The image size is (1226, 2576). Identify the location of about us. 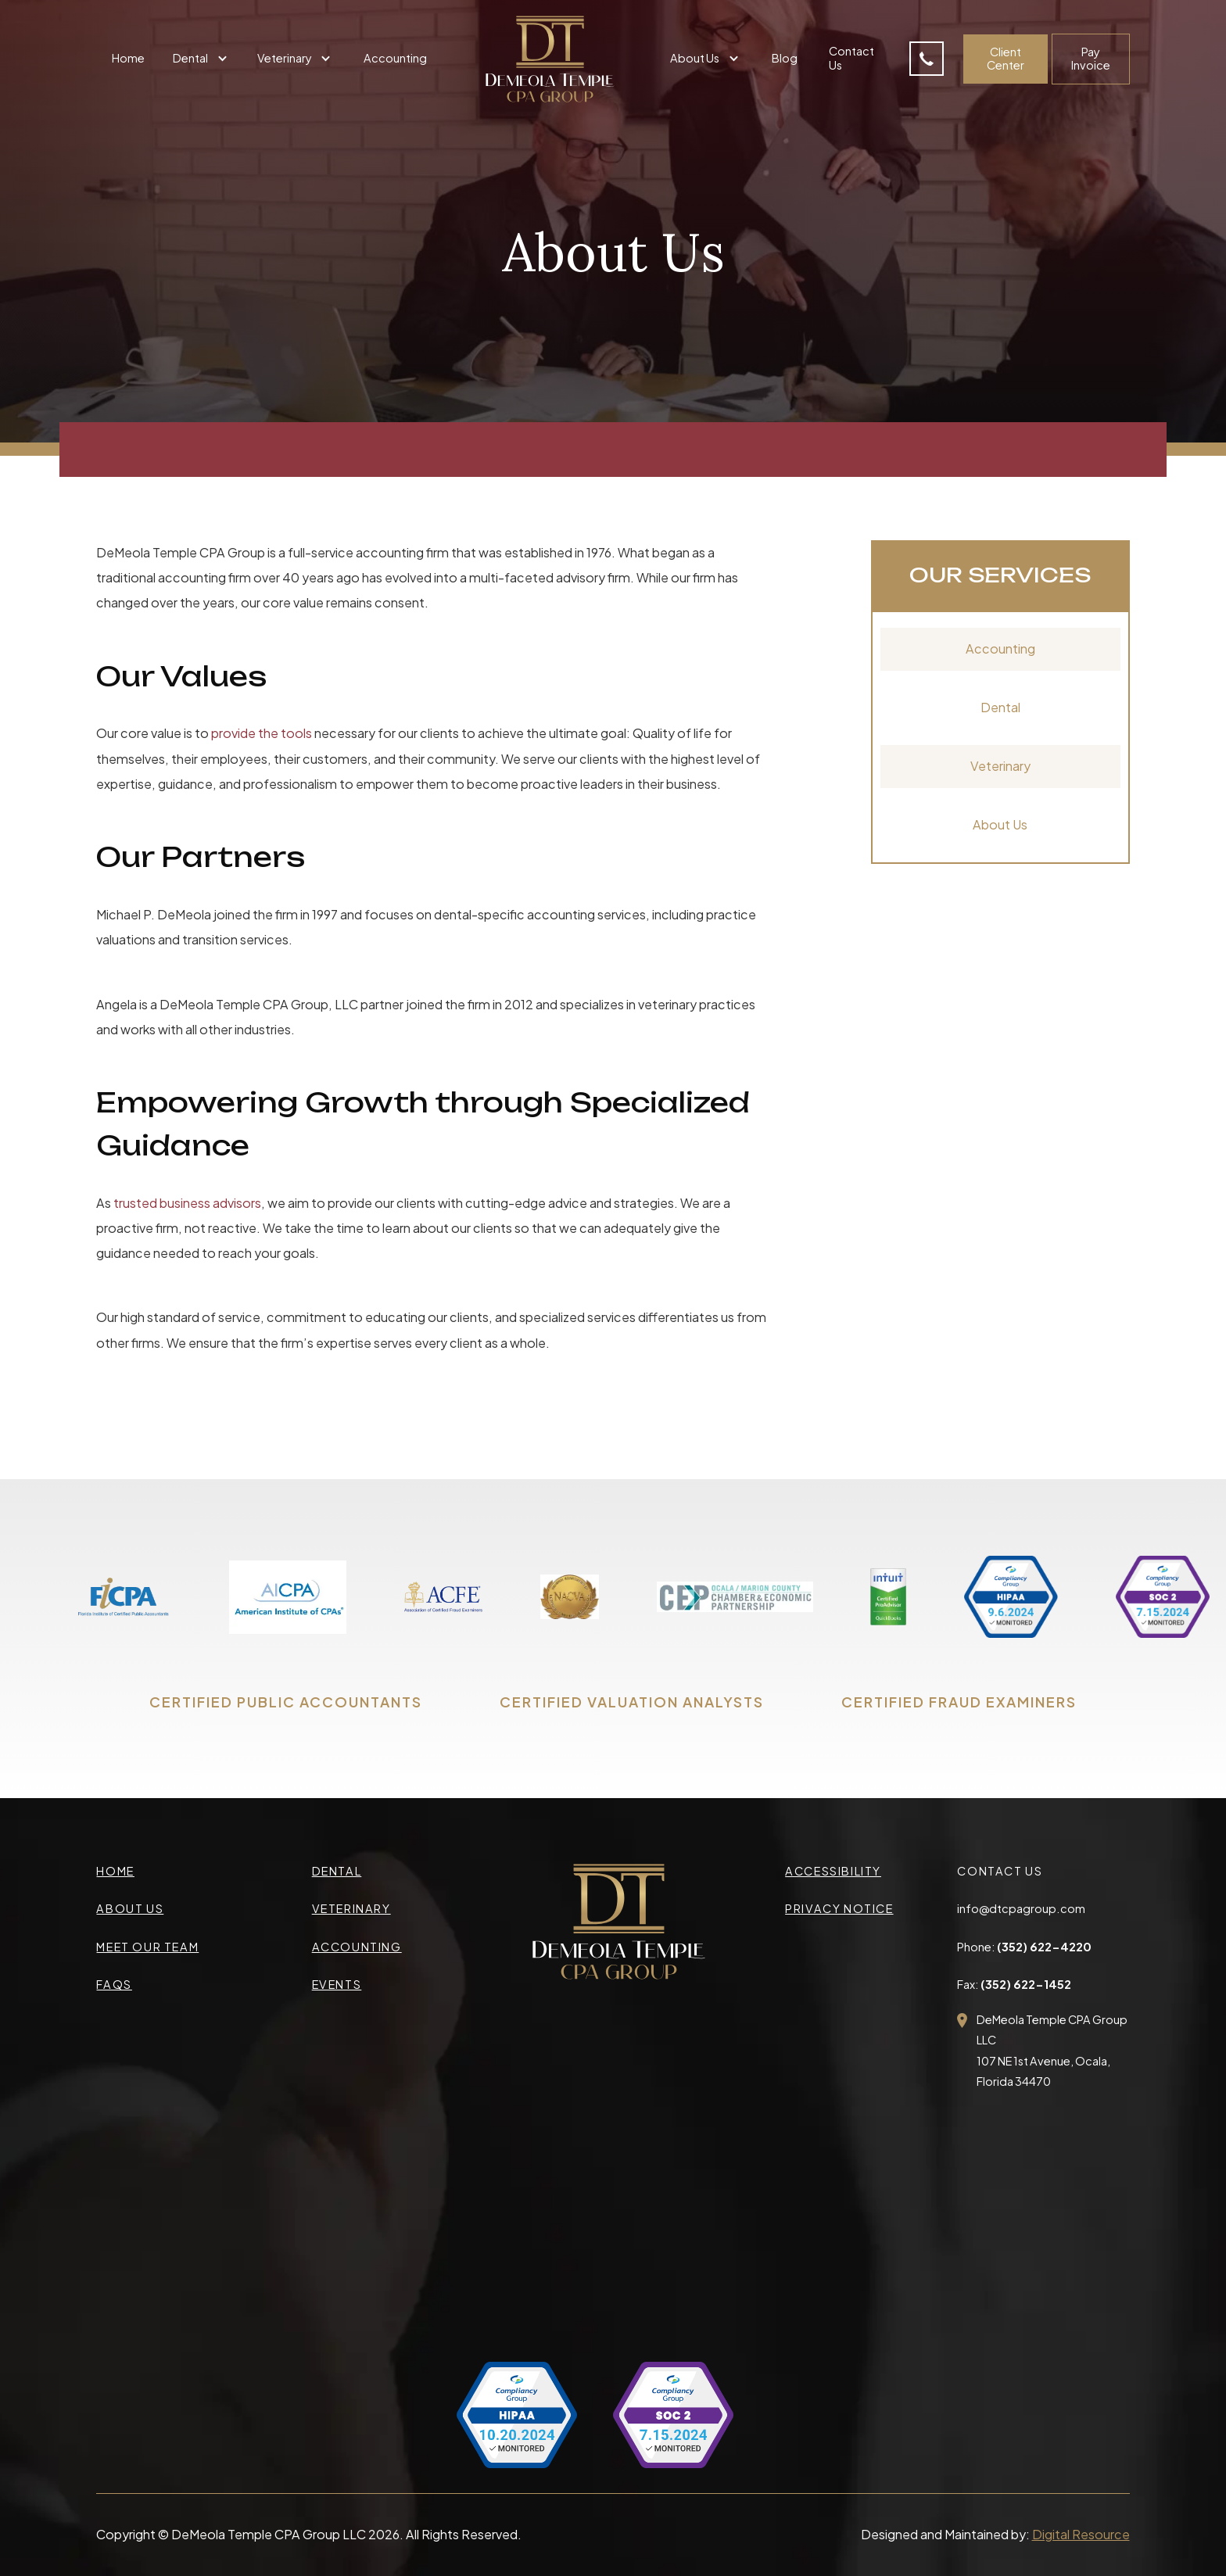
(129, 1908).